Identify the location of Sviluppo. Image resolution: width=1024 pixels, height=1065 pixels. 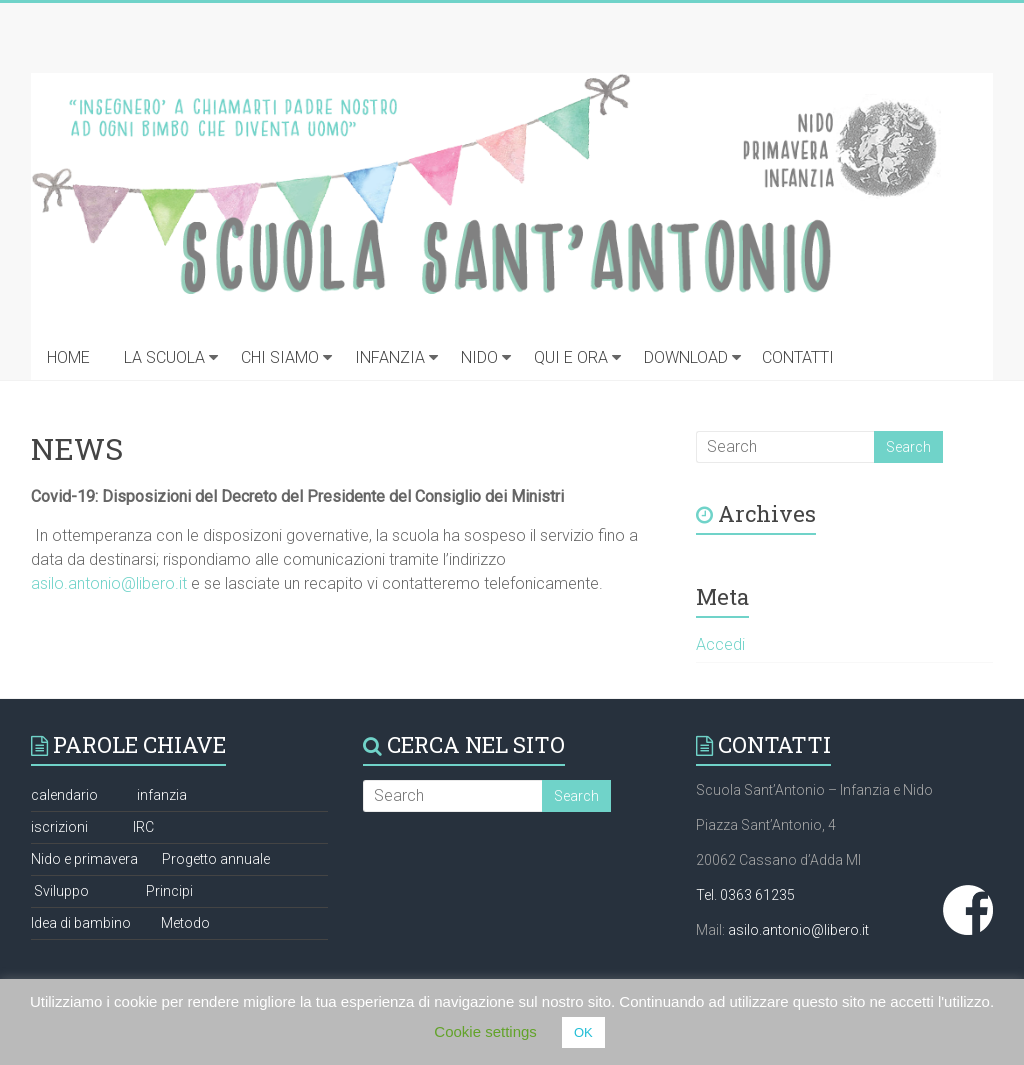
(61, 891).